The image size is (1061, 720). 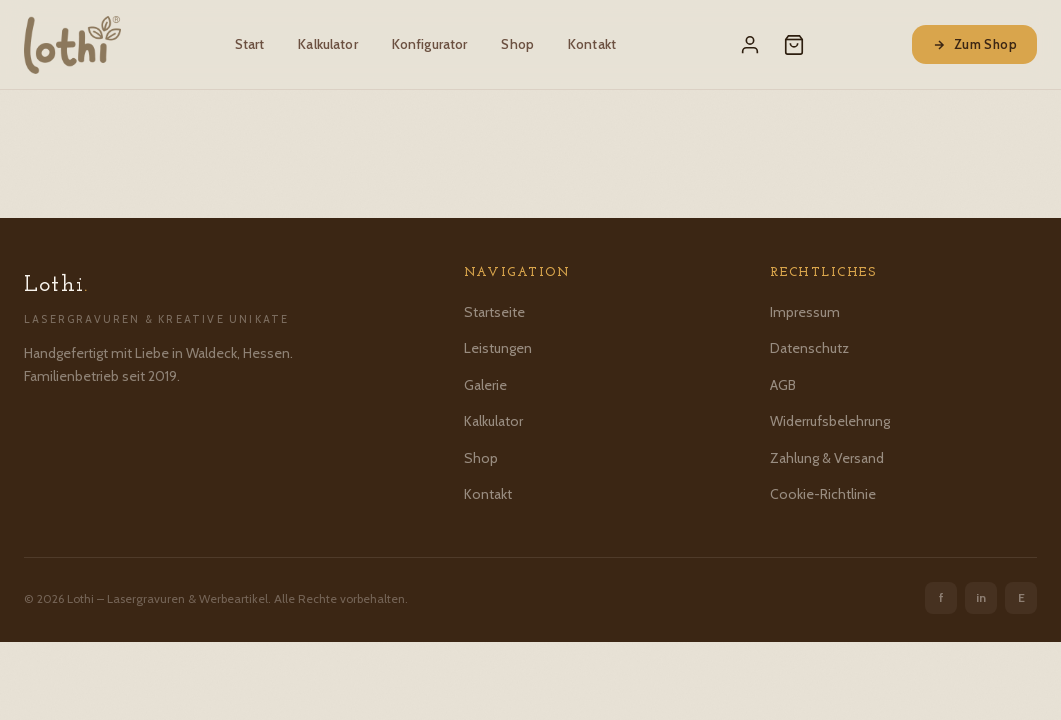 What do you see at coordinates (974, 44) in the screenshot?
I see `Zum Shop` at bounding box center [974, 44].